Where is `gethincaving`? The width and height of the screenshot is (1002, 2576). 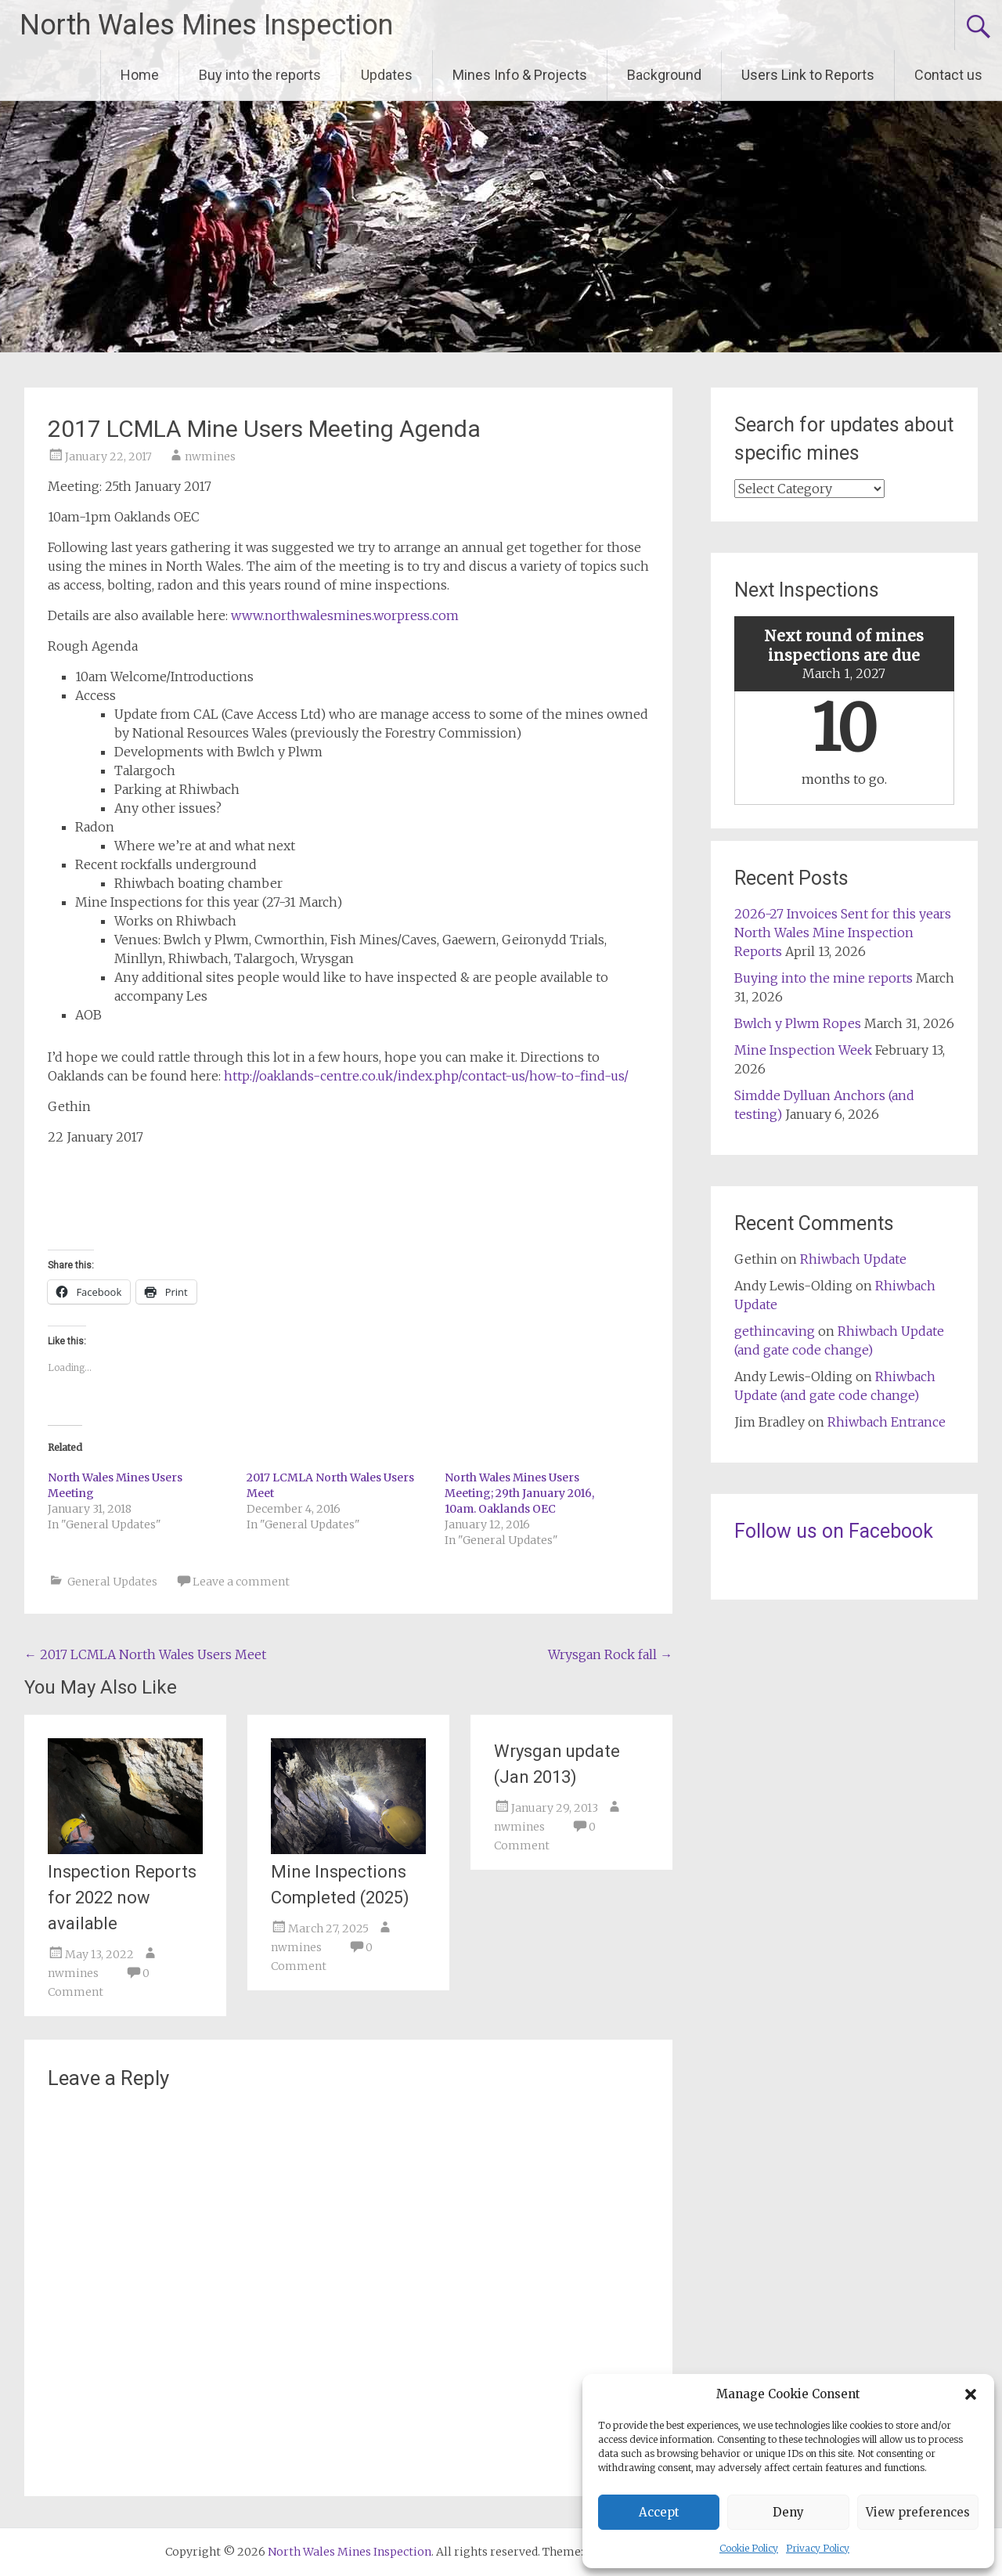 gethincaving is located at coordinates (774, 1331).